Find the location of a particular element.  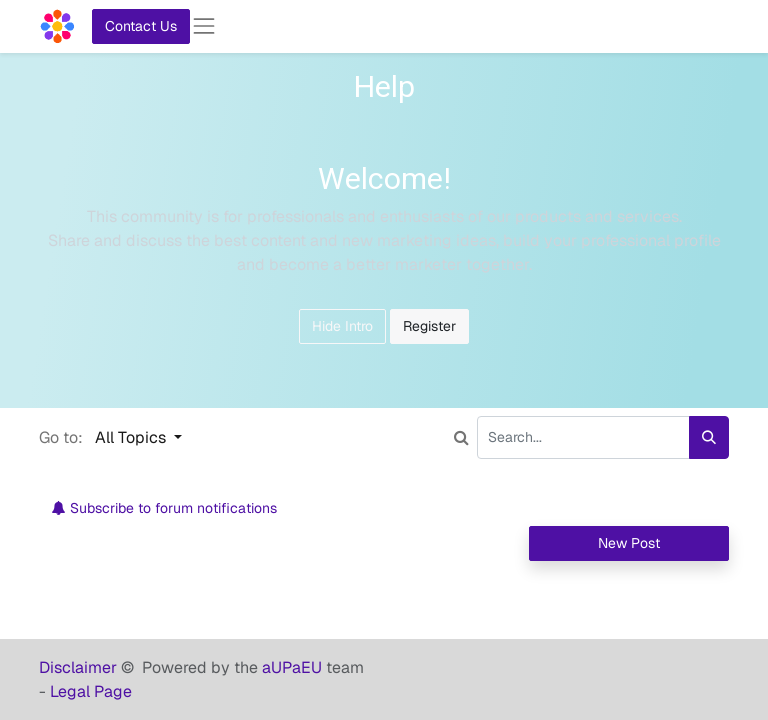

Disclaimer is located at coordinates (80, 667).